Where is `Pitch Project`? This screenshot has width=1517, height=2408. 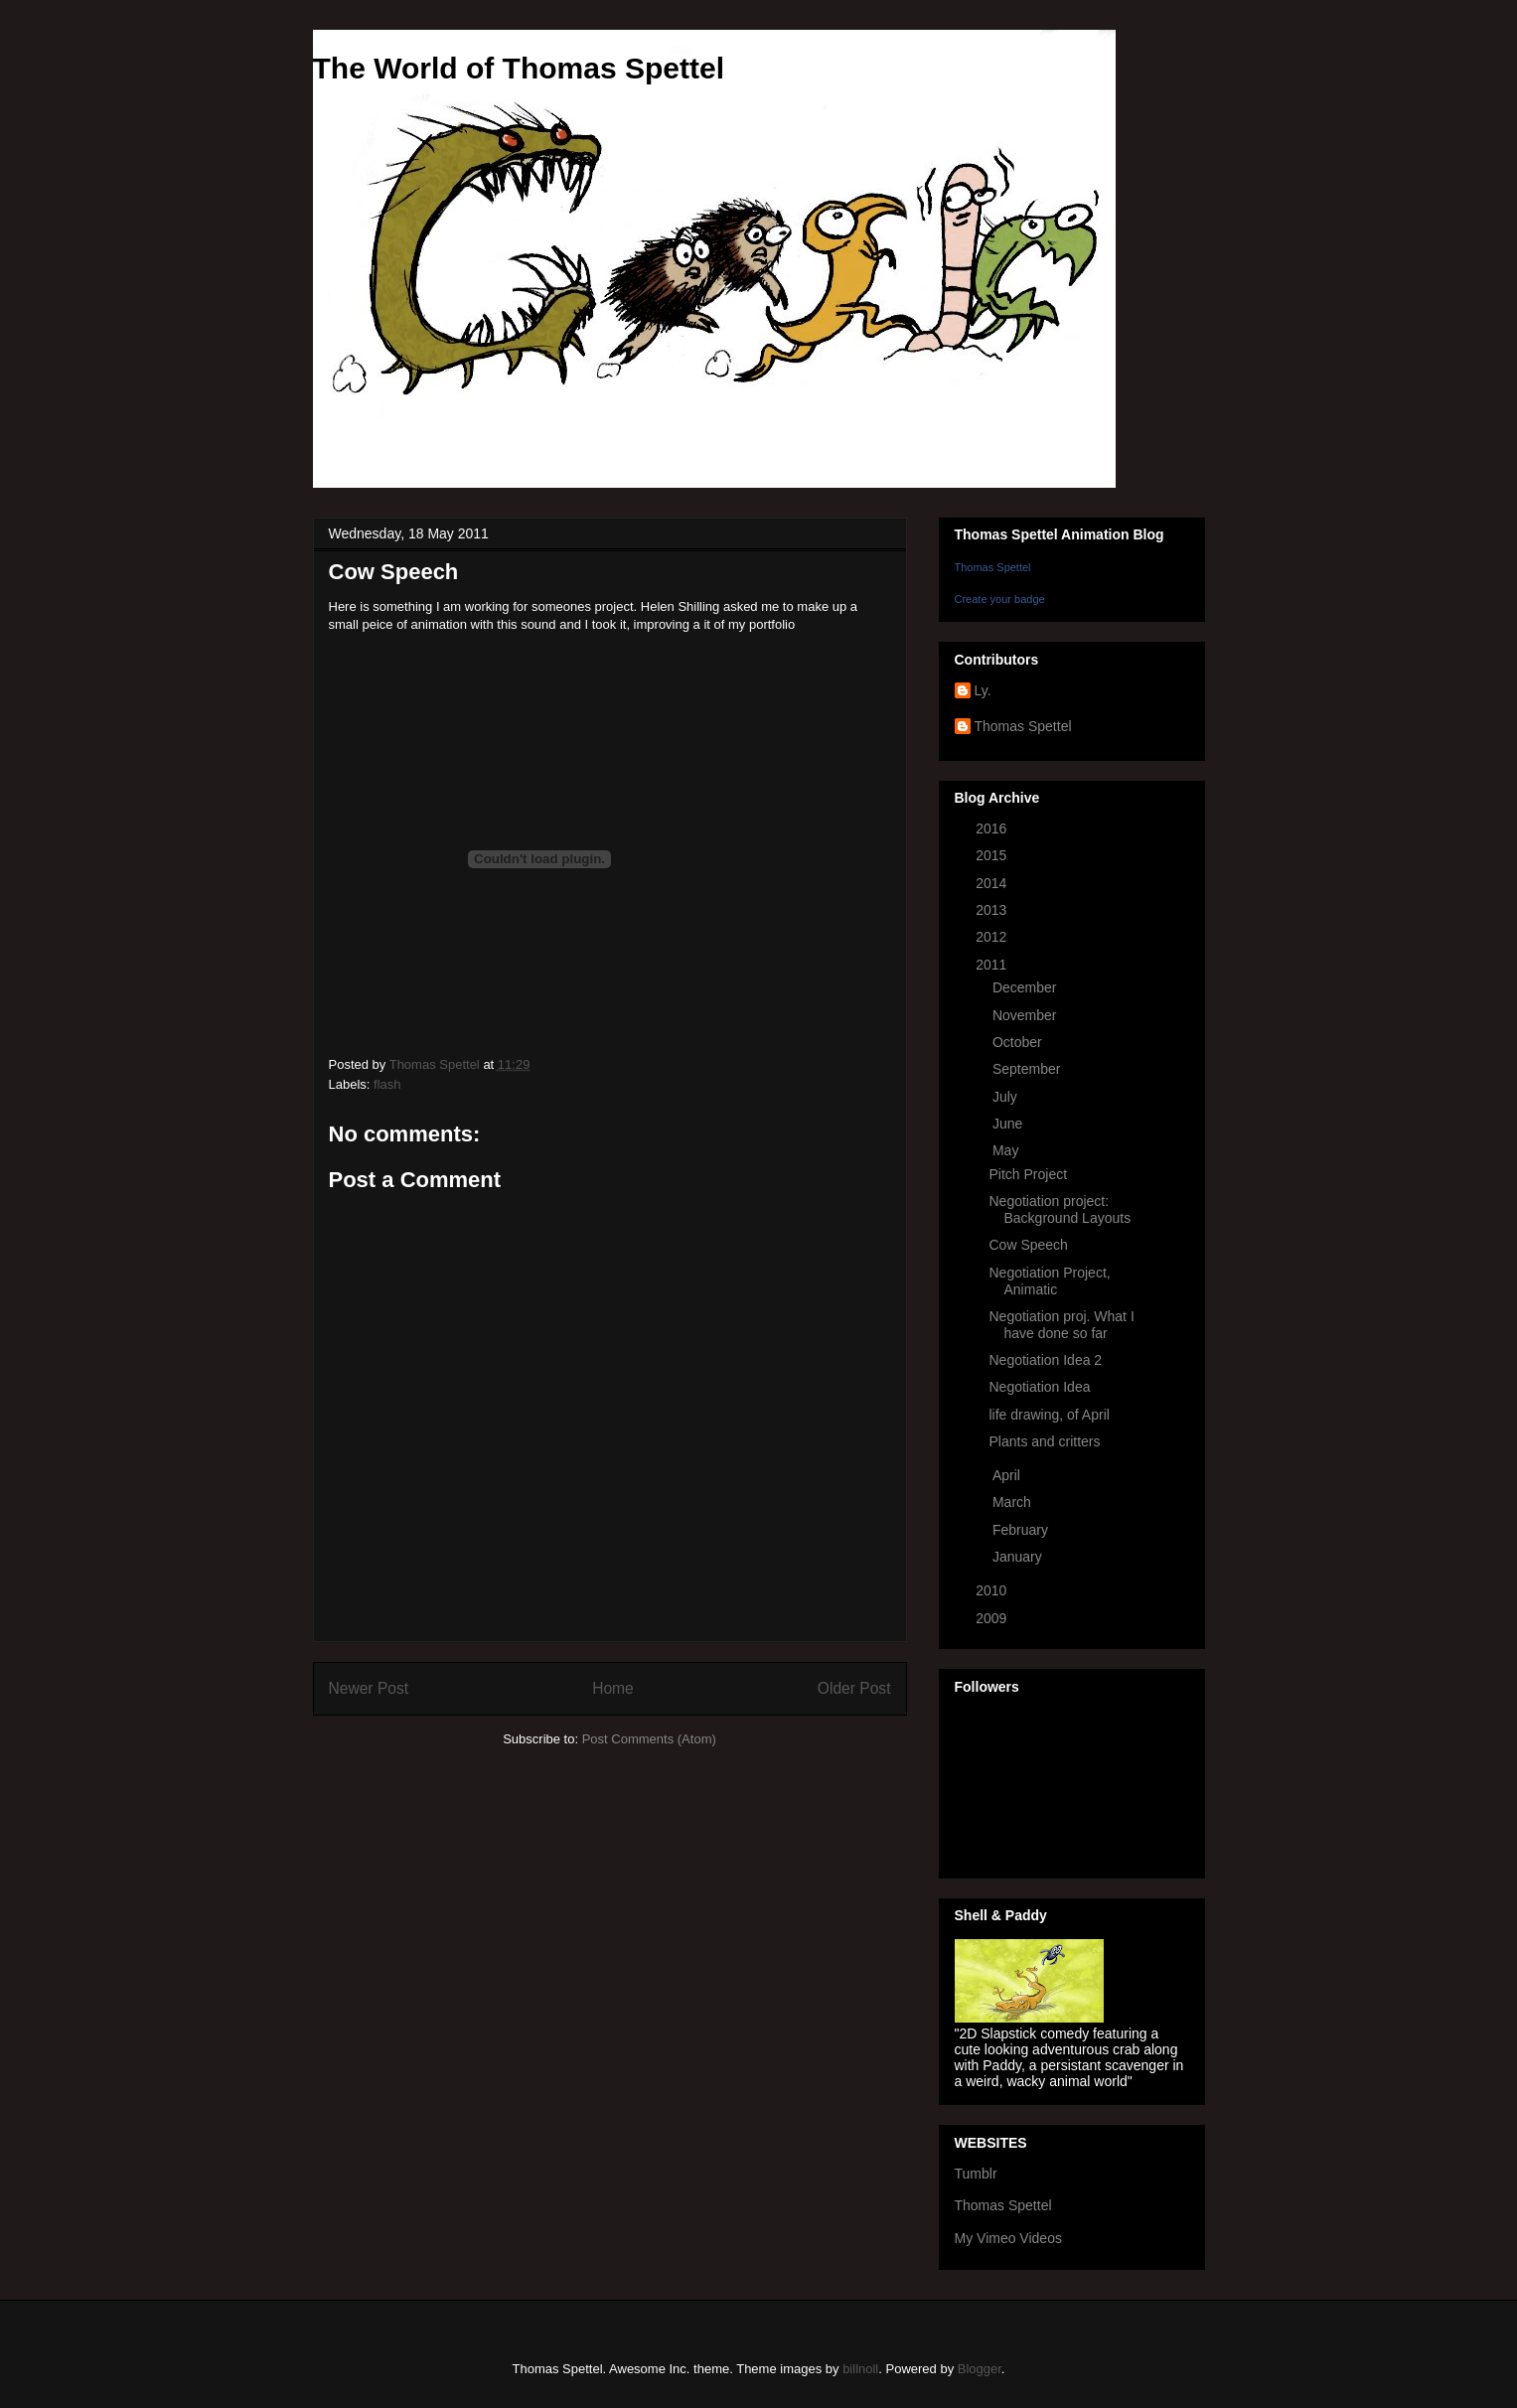 Pitch Project is located at coordinates (1027, 1174).